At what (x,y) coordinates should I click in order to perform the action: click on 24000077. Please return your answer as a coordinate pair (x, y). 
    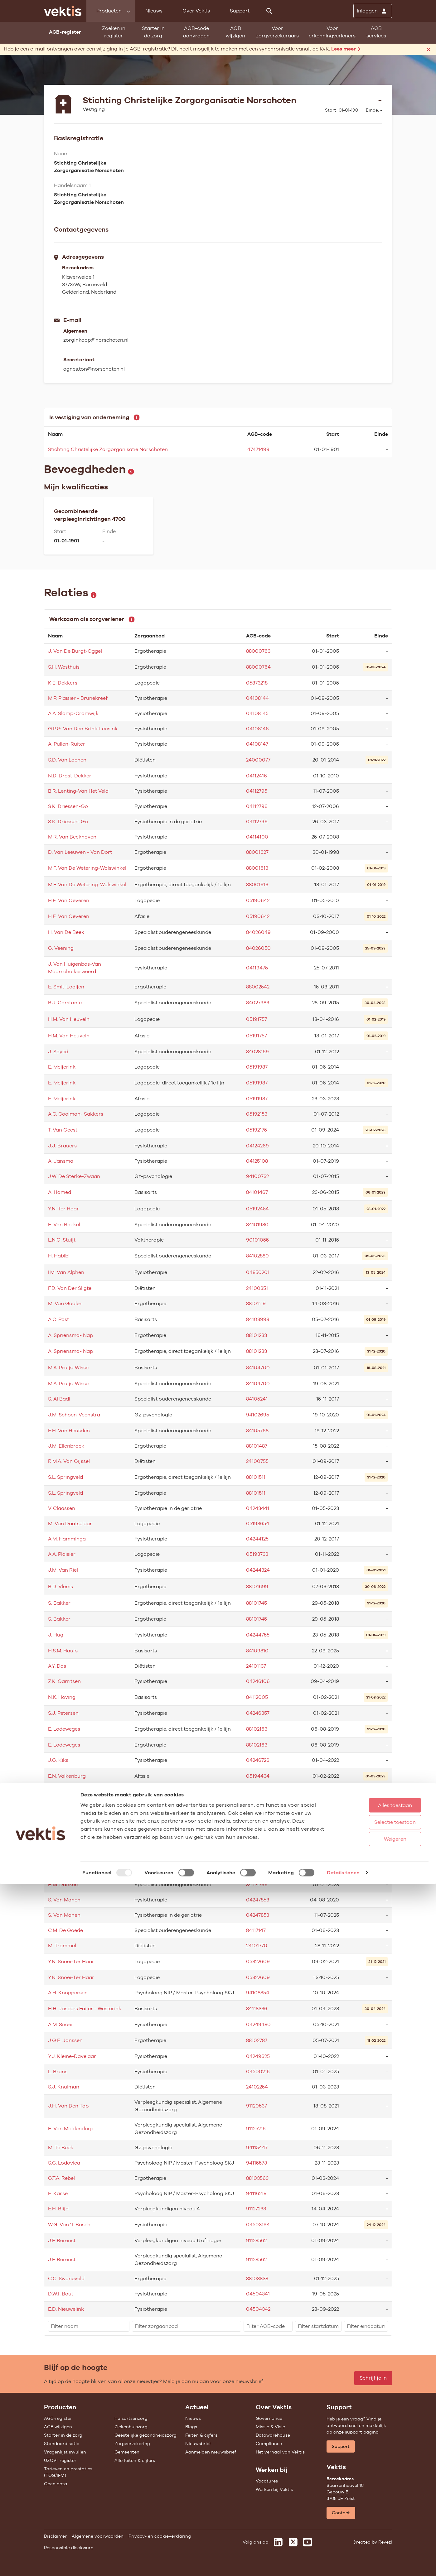
    Looking at the image, I should click on (258, 760).